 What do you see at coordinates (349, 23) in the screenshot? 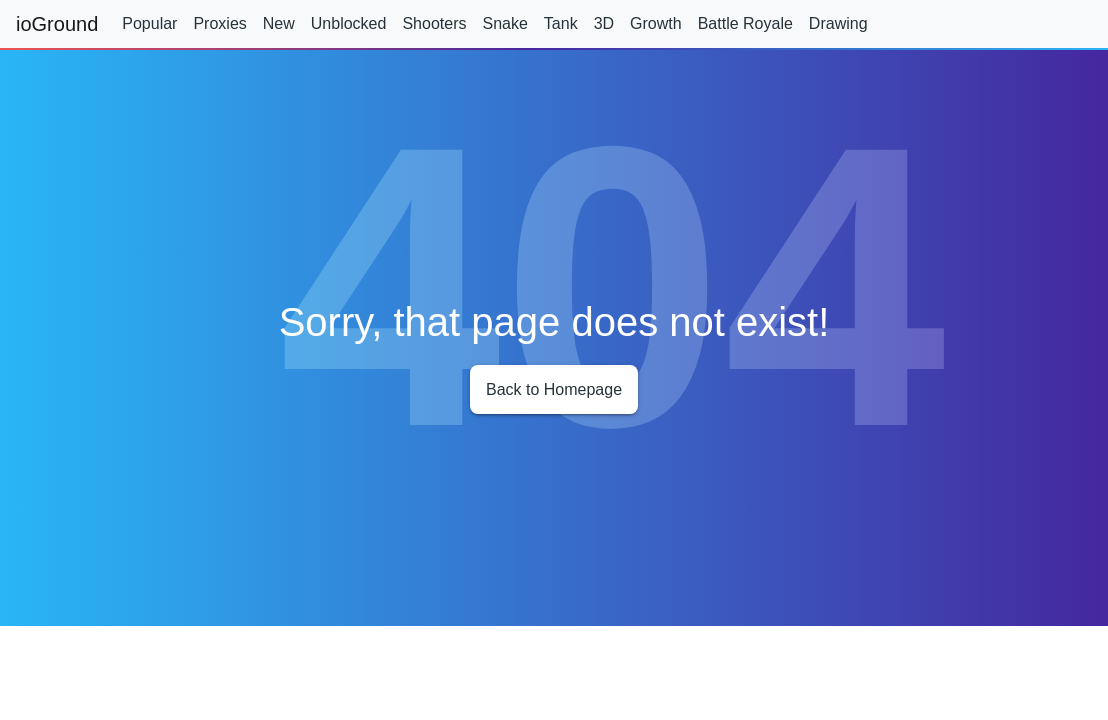
I see `Unblocked` at bounding box center [349, 23].